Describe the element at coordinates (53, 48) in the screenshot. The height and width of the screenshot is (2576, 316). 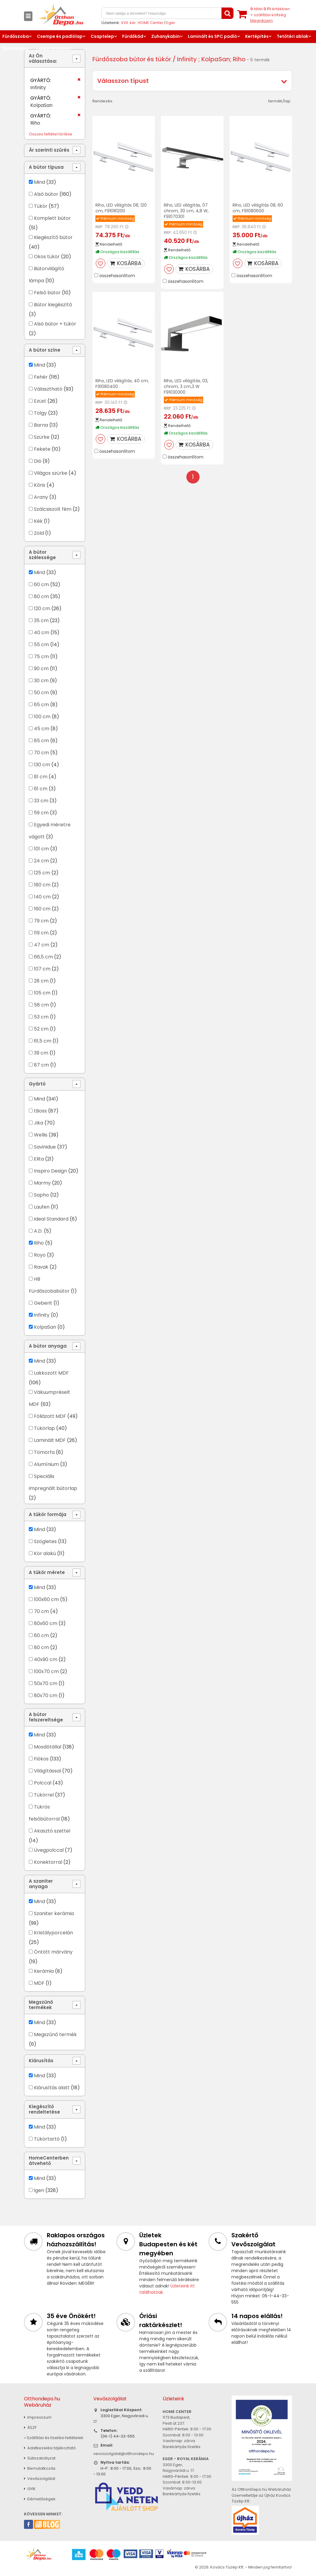
I see `Lakberendezés` at that location.